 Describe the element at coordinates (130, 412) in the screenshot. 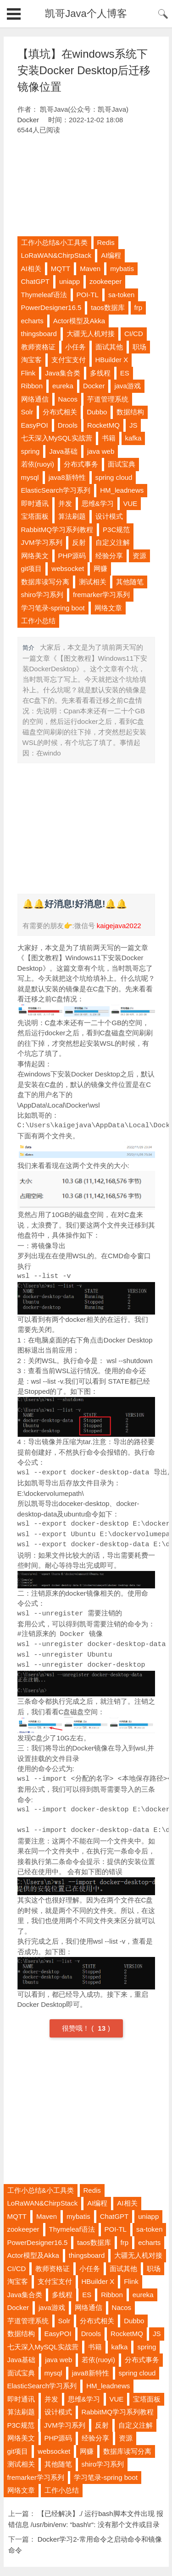

I see `数据结构` at that location.